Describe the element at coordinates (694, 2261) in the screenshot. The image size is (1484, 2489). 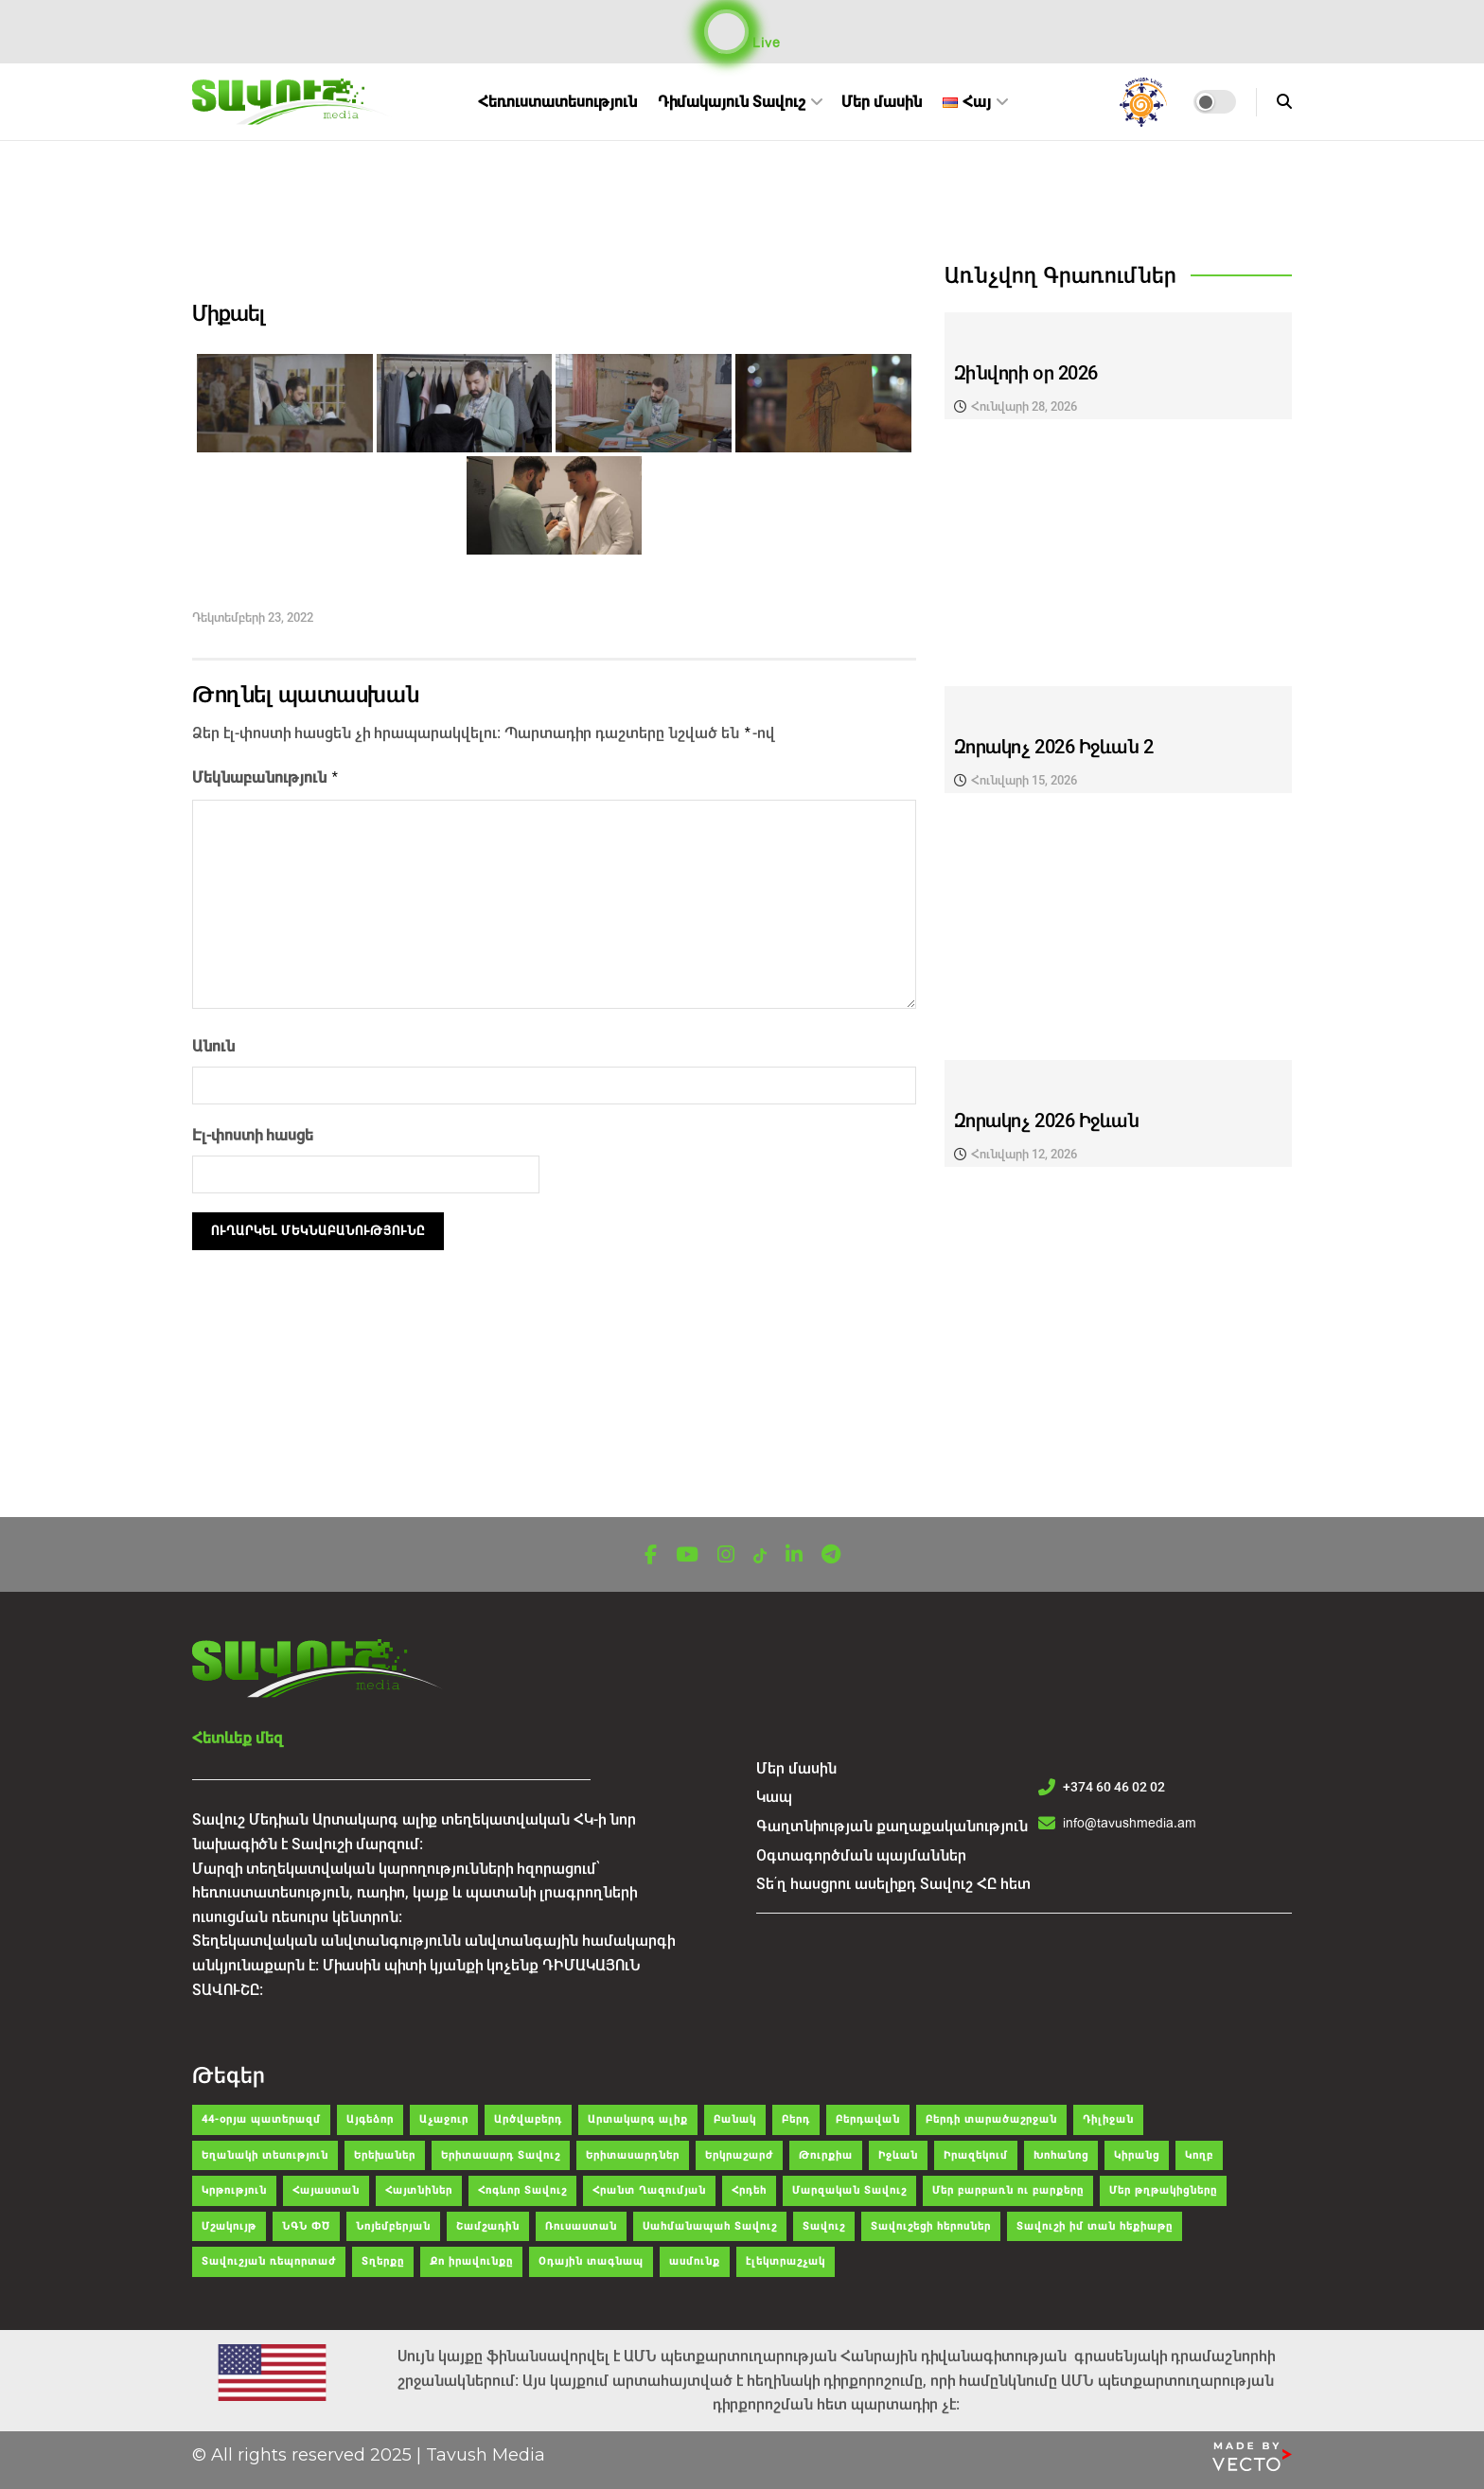
I see `ասմունք [ասմունք (32 items)]` at that location.